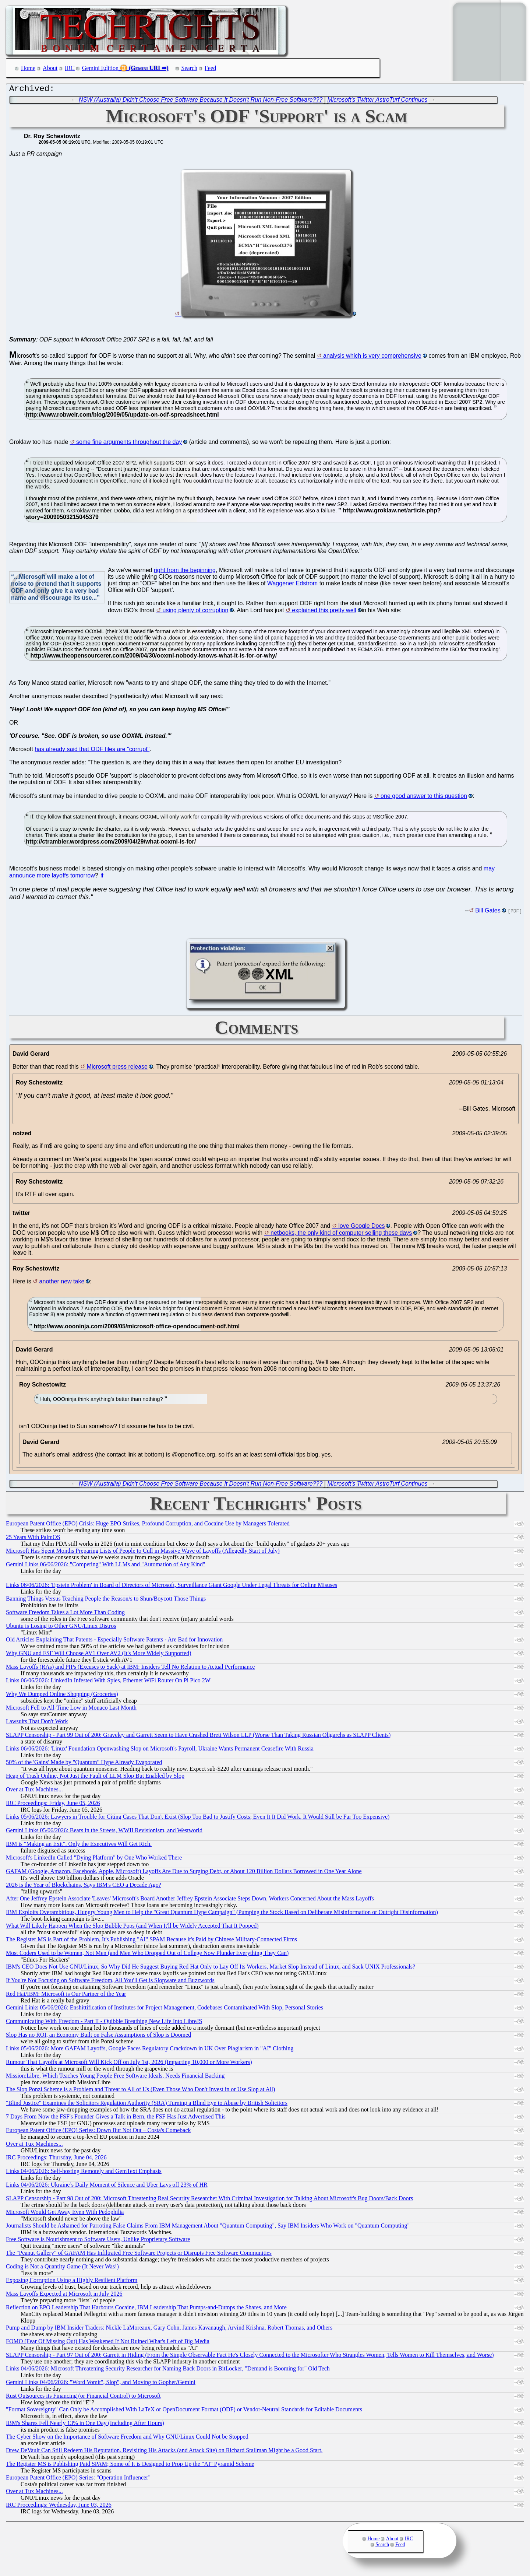  What do you see at coordinates (59, 2506) in the screenshot?
I see `IRC Proceedings: Wednesday, June 03, 2026` at bounding box center [59, 2506].